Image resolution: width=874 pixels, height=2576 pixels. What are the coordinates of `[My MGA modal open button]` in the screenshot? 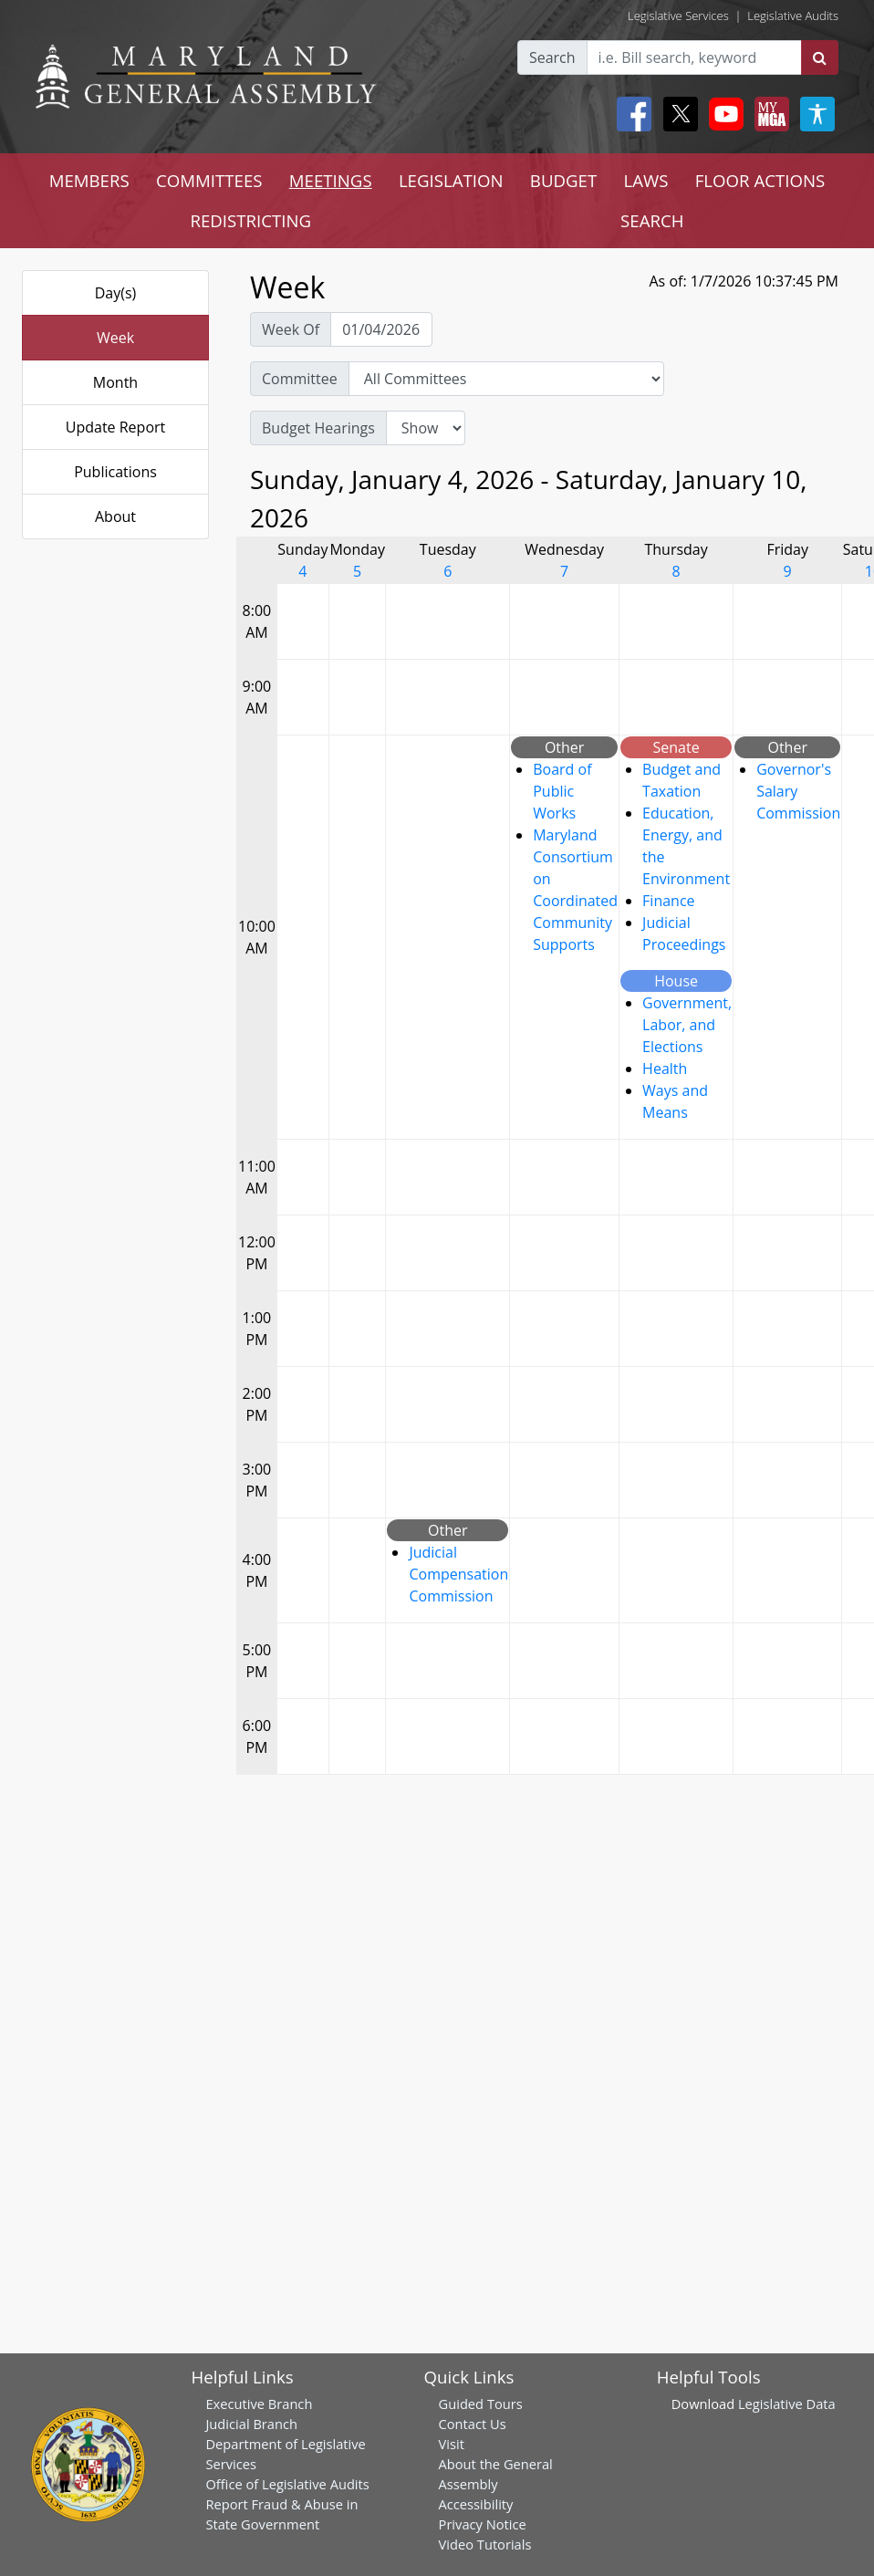 It's located at (768, 114).